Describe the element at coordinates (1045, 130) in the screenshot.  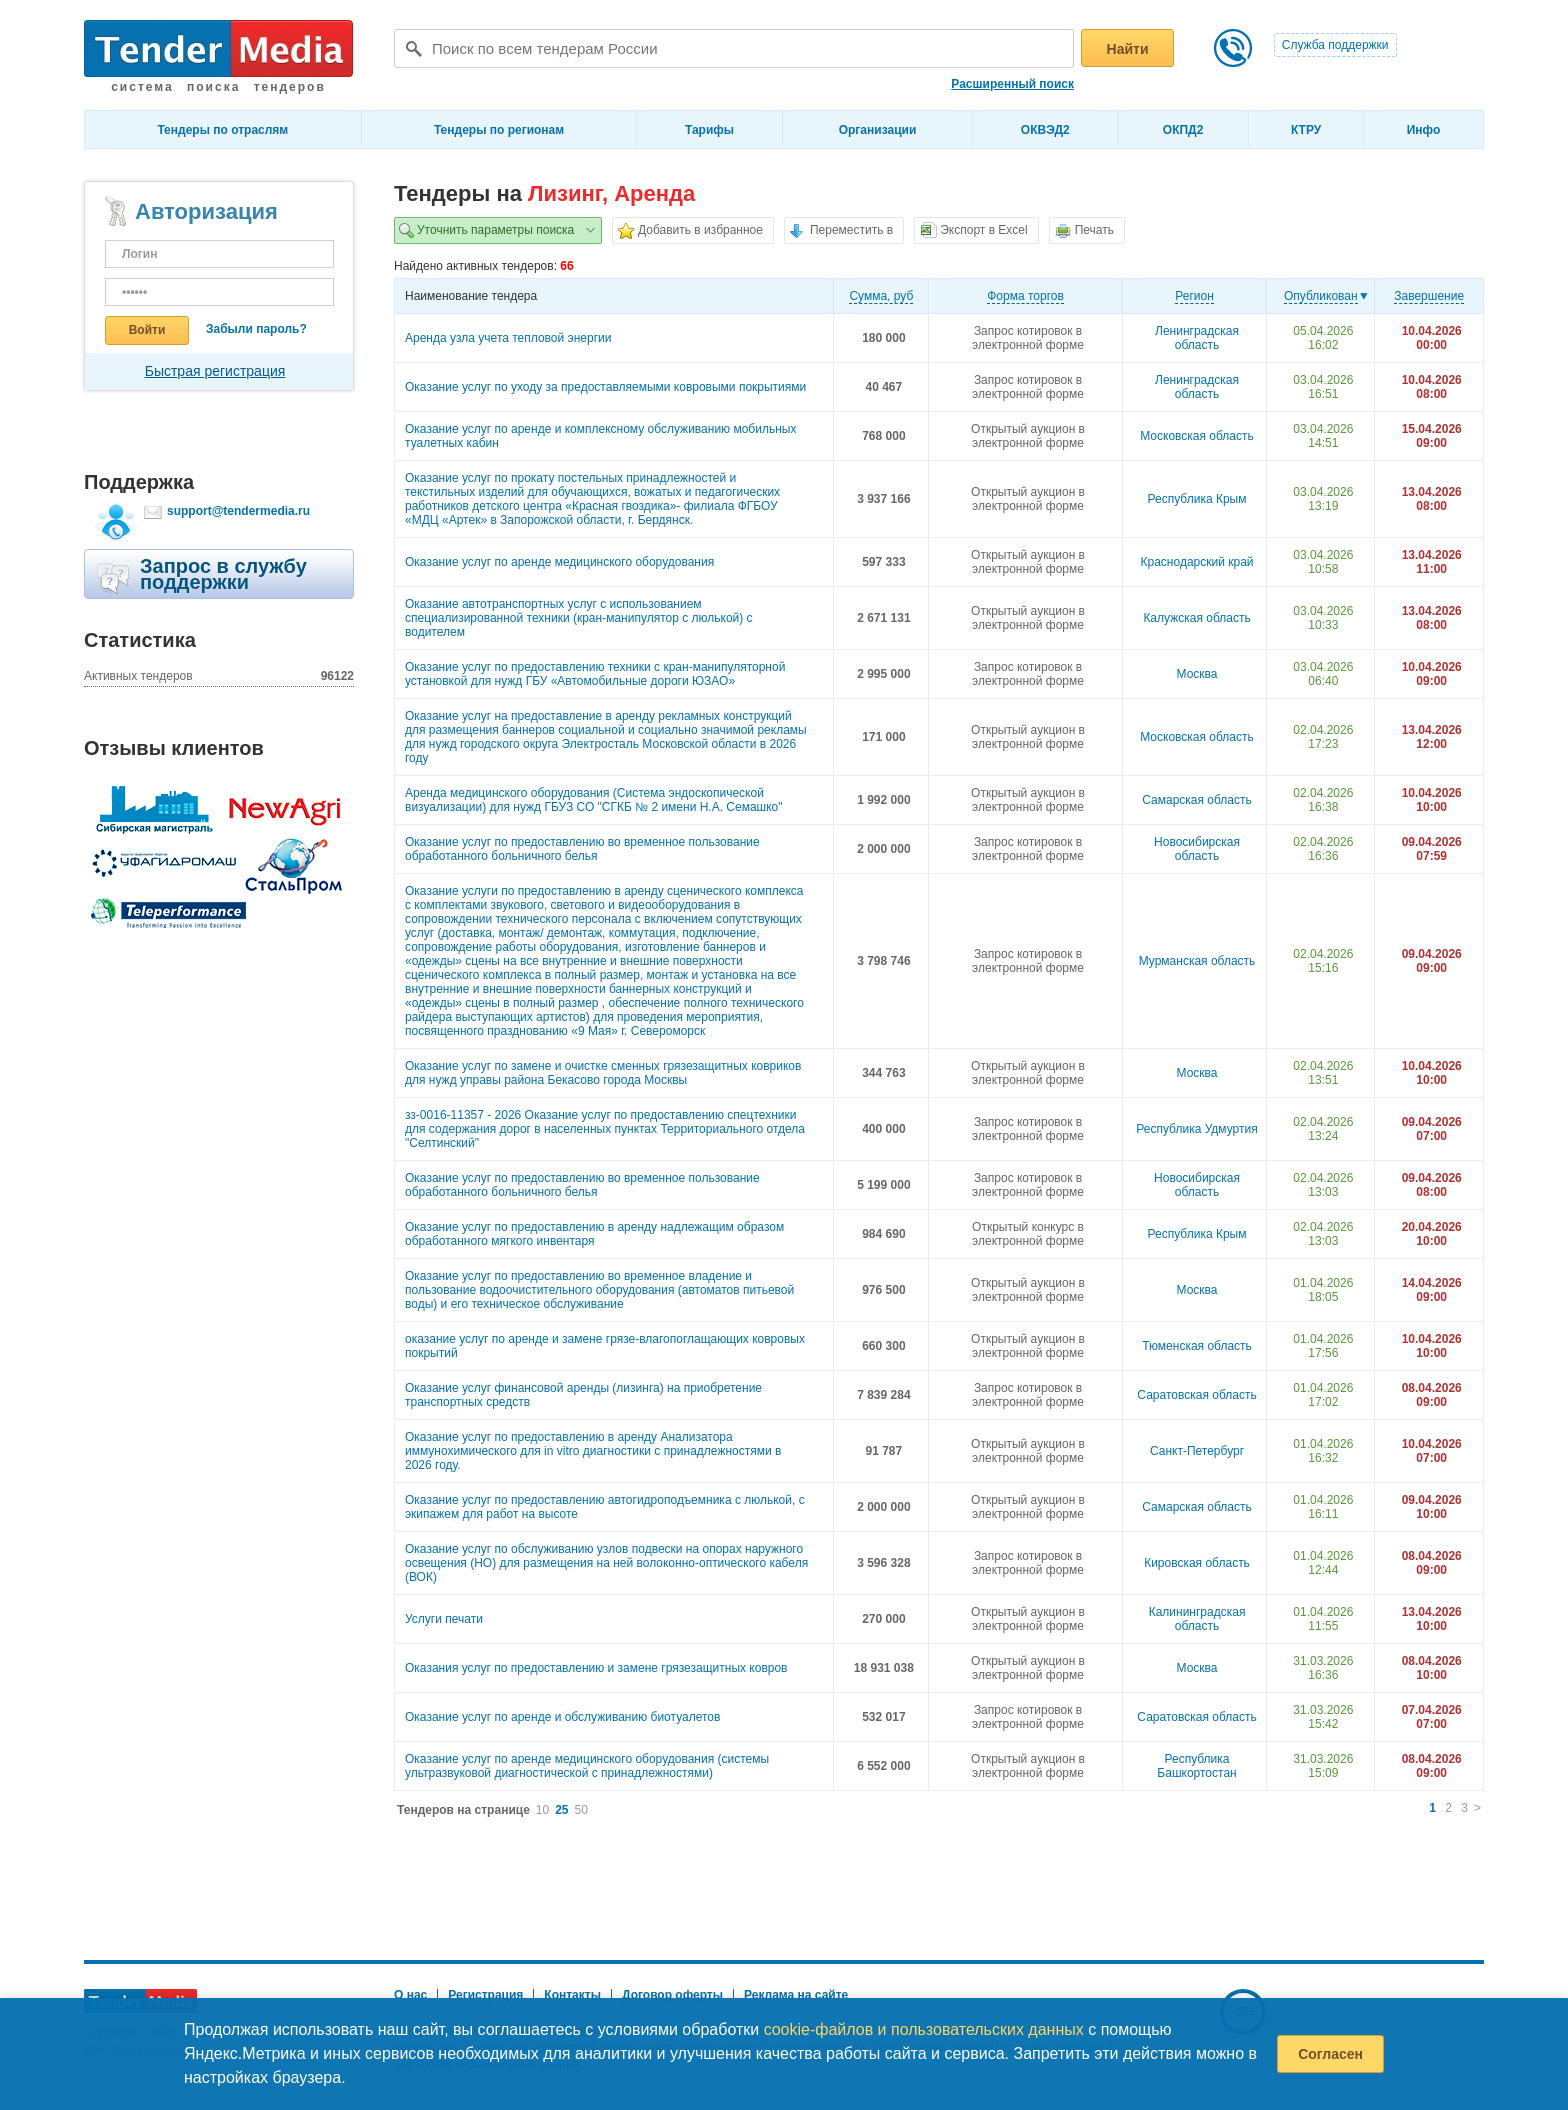
I see `ОКВЭД2` at that location.